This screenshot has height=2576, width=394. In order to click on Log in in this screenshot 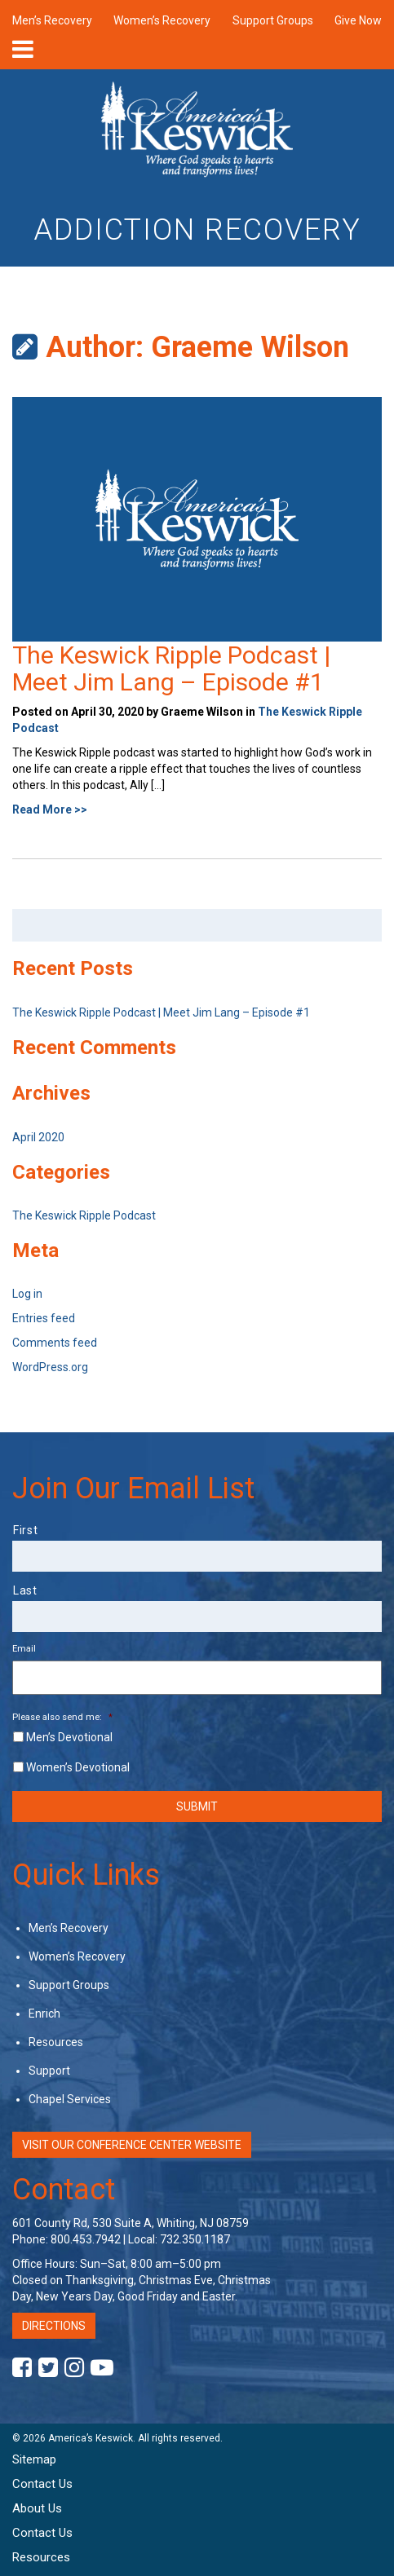, I will do `click(27, 1293)`.